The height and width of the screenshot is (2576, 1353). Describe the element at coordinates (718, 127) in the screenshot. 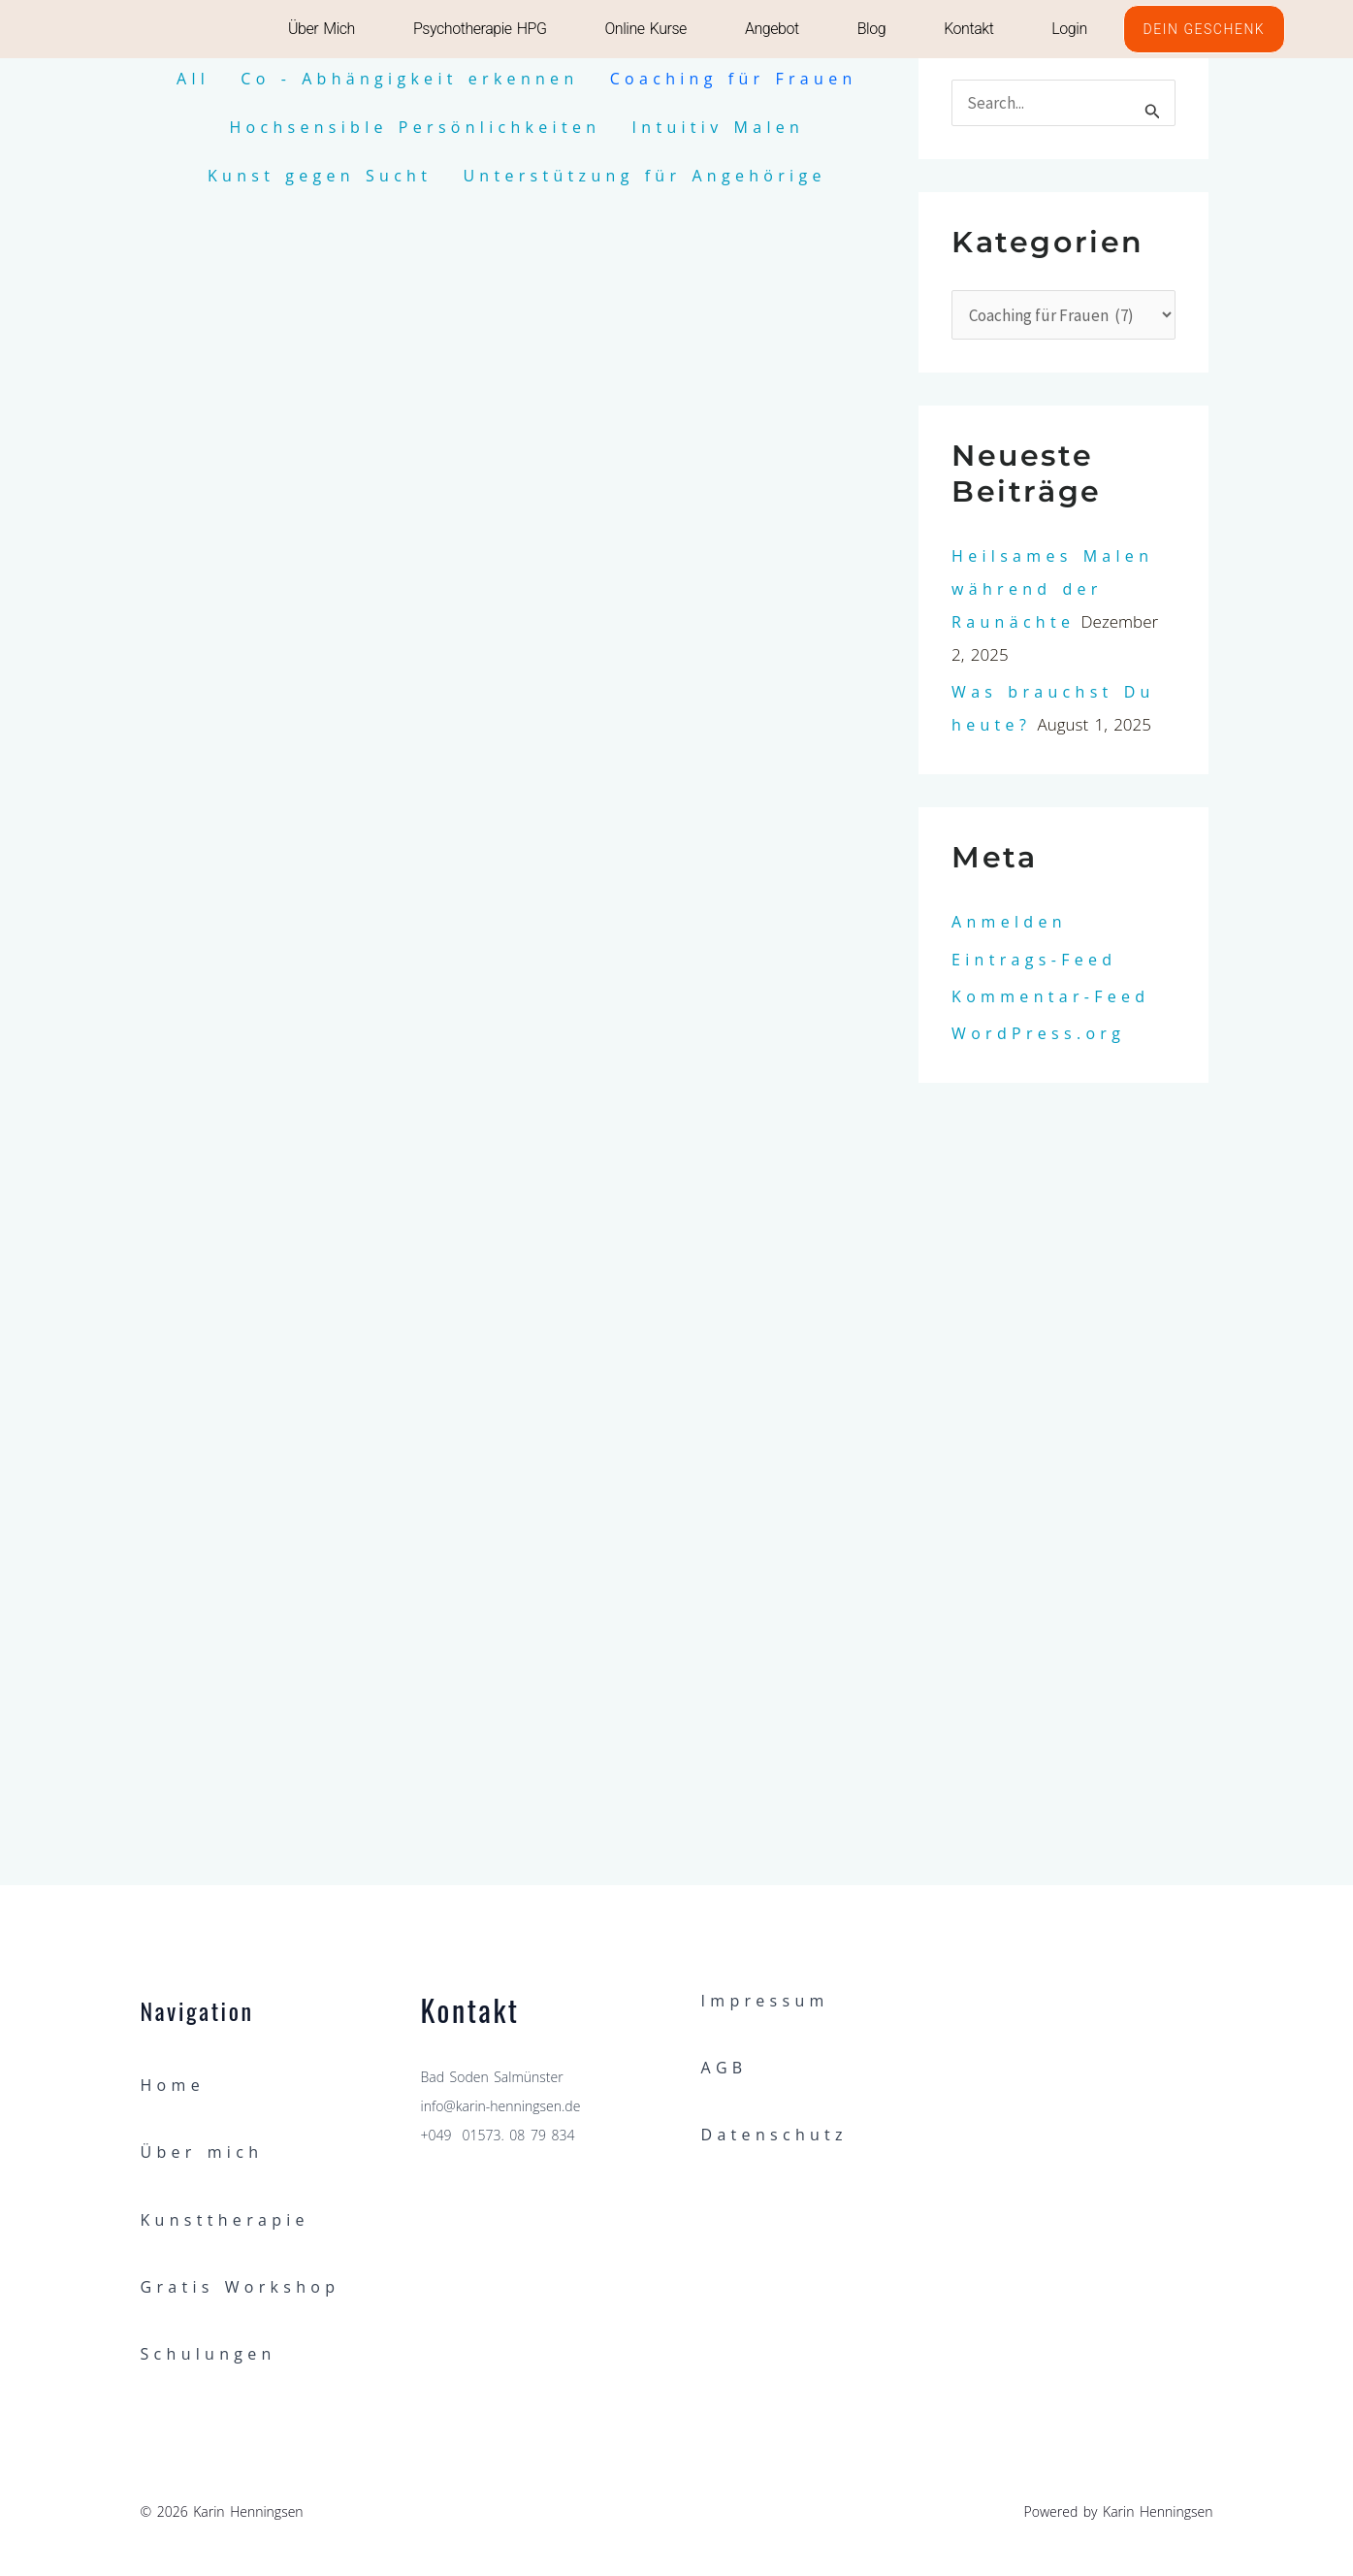

I see `Intuitiv Malen` at that location.